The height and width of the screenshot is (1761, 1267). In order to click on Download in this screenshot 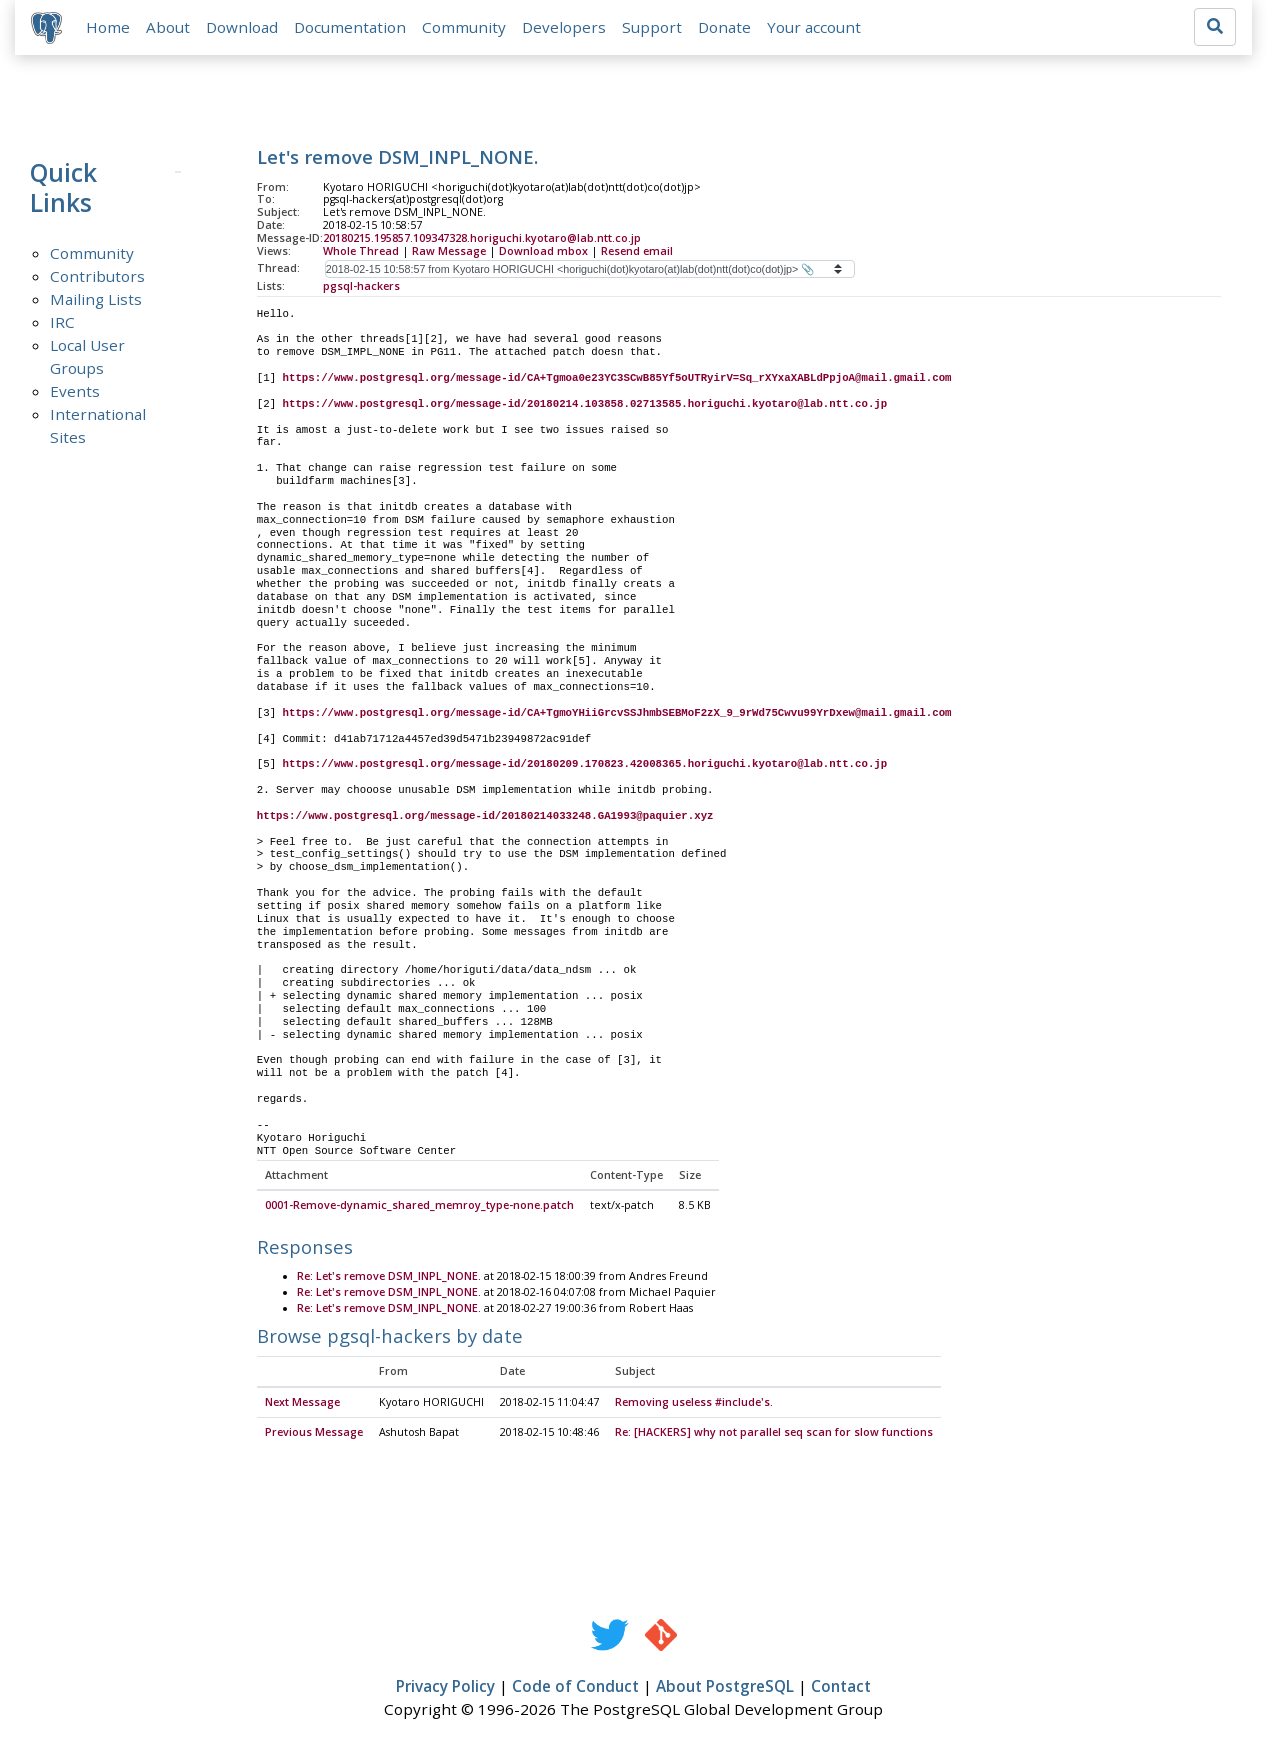, I will do `click(242, 27)`.